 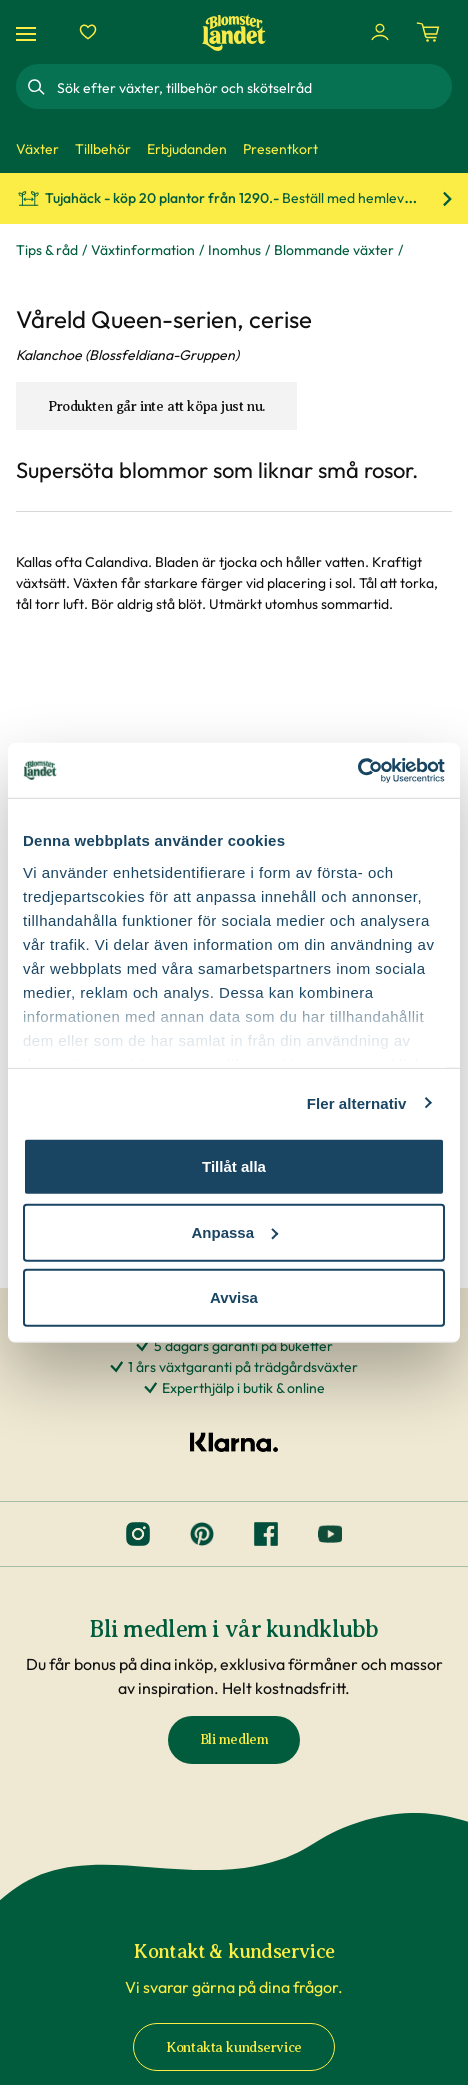 What do you see at coordinates (143, 250) in the screenshot?
I see `Växtinformation` at bounding box center [143, 250].